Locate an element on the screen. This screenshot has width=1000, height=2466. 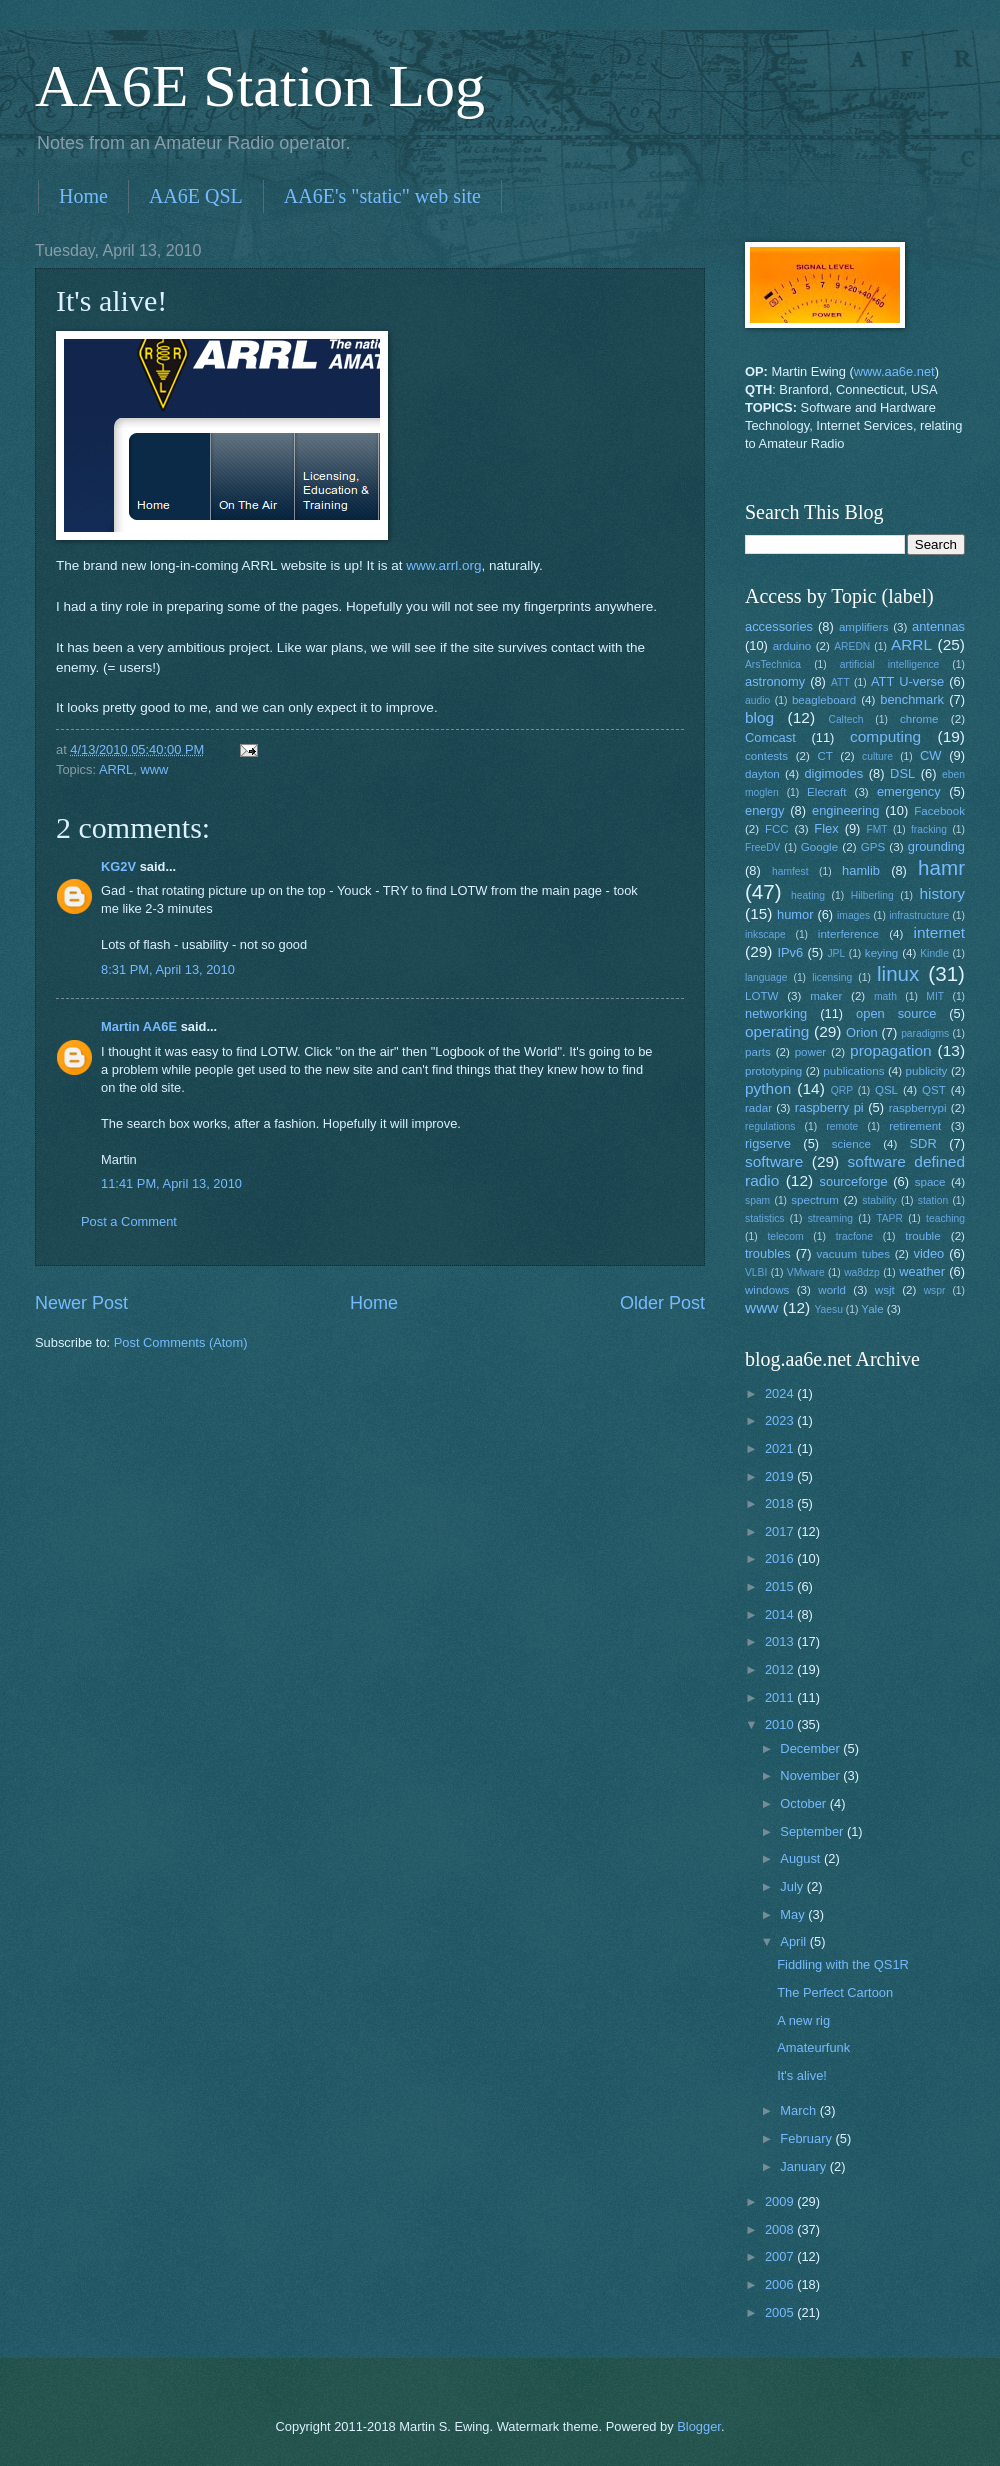
A new rig is located at coordinates (803, 2020).